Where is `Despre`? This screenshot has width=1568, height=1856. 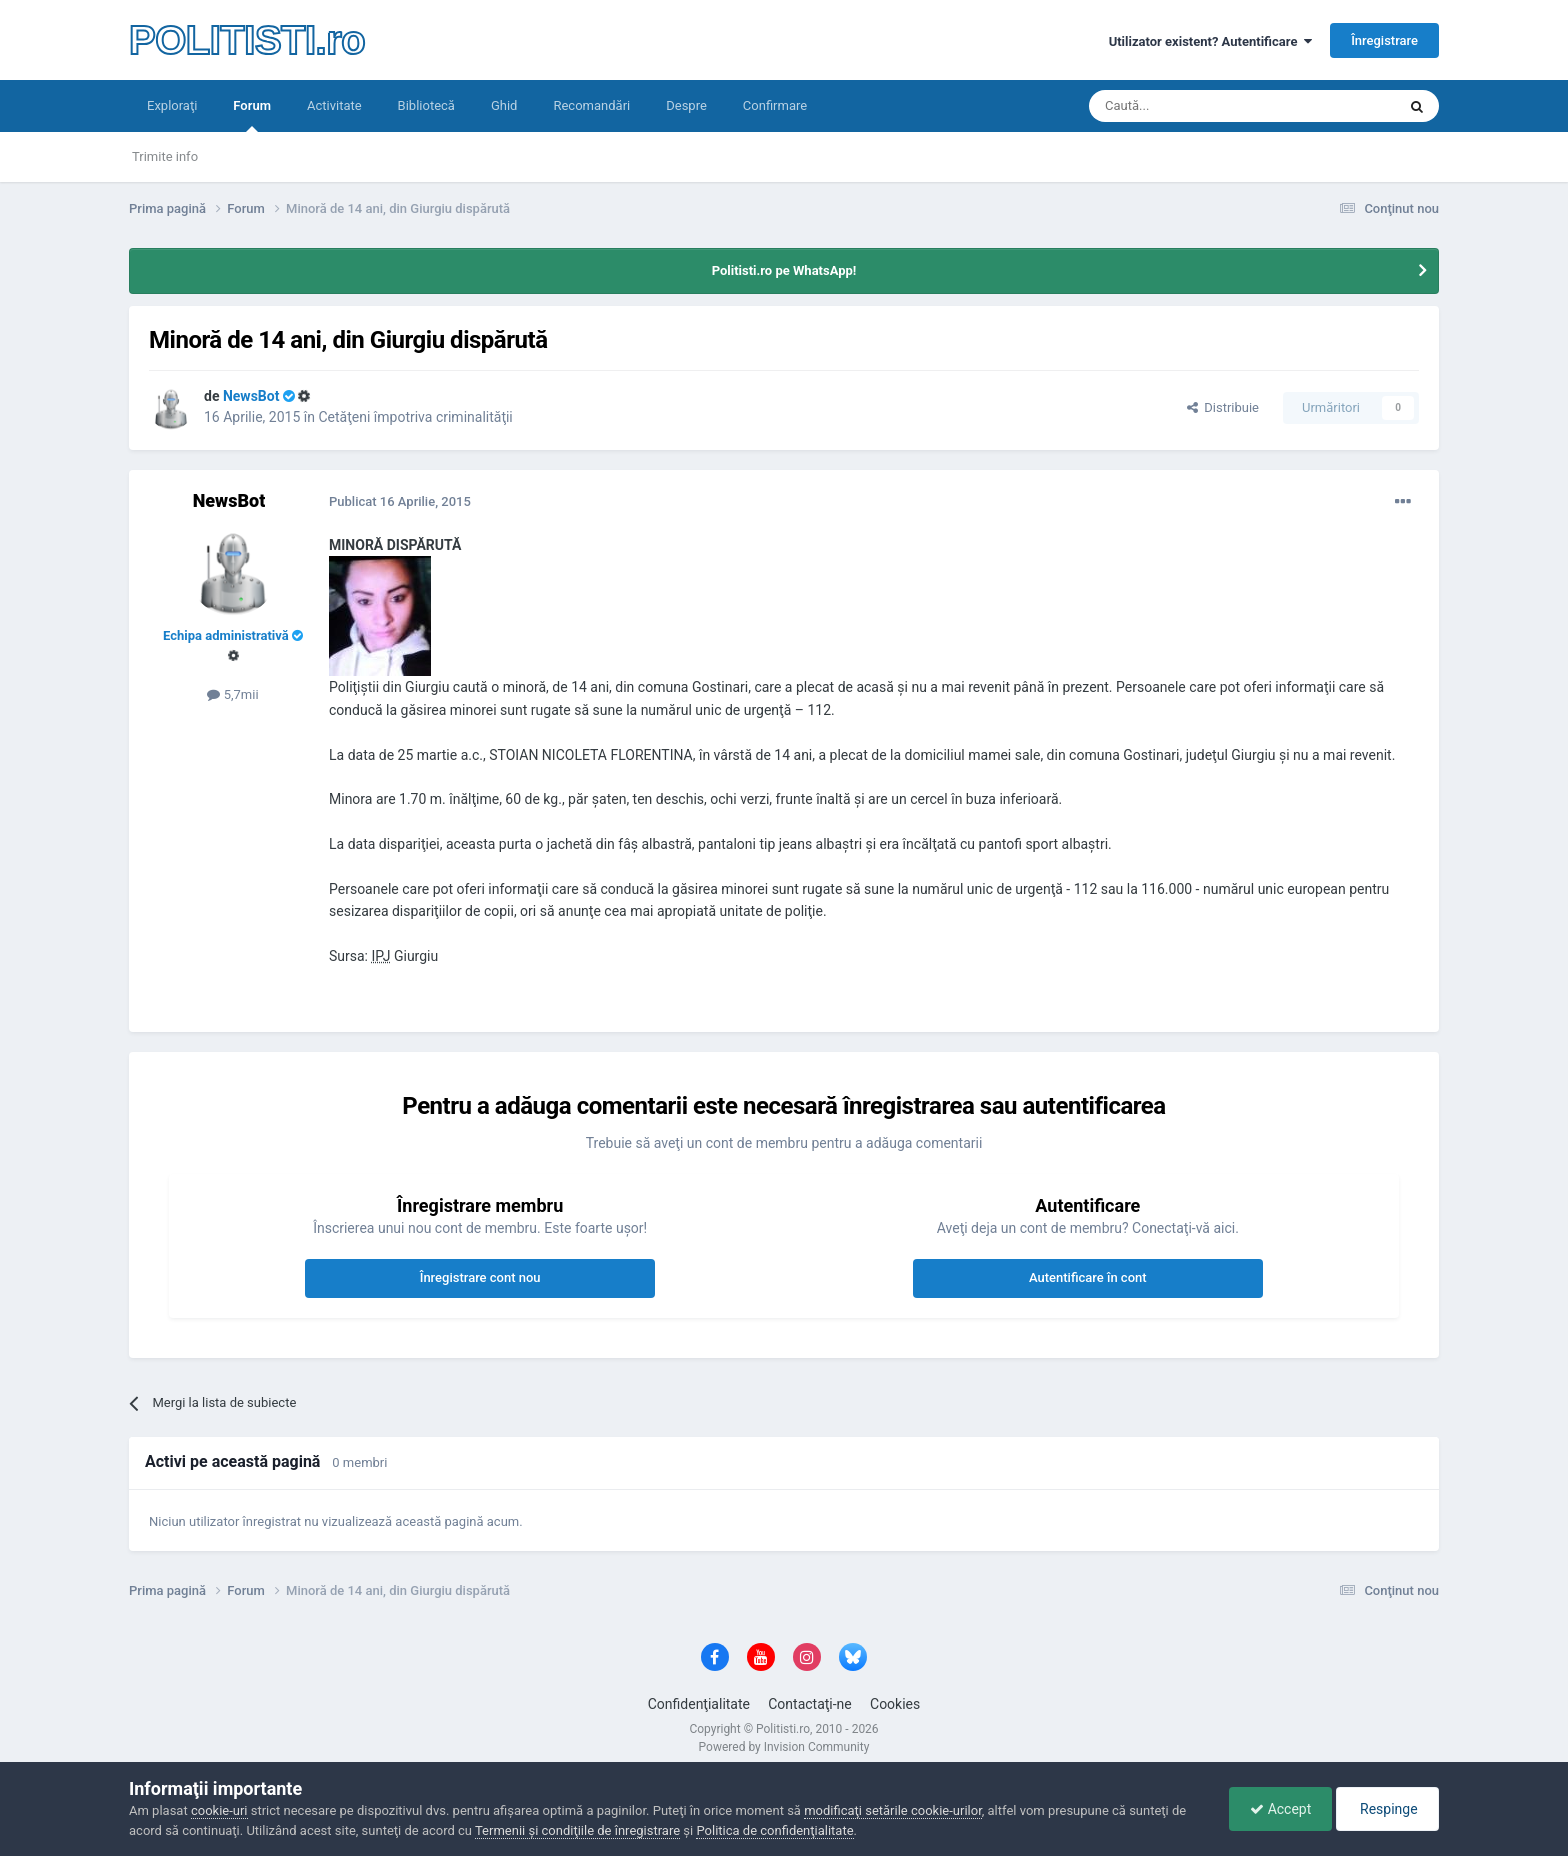 Despre is located at coordinates (686, 105).